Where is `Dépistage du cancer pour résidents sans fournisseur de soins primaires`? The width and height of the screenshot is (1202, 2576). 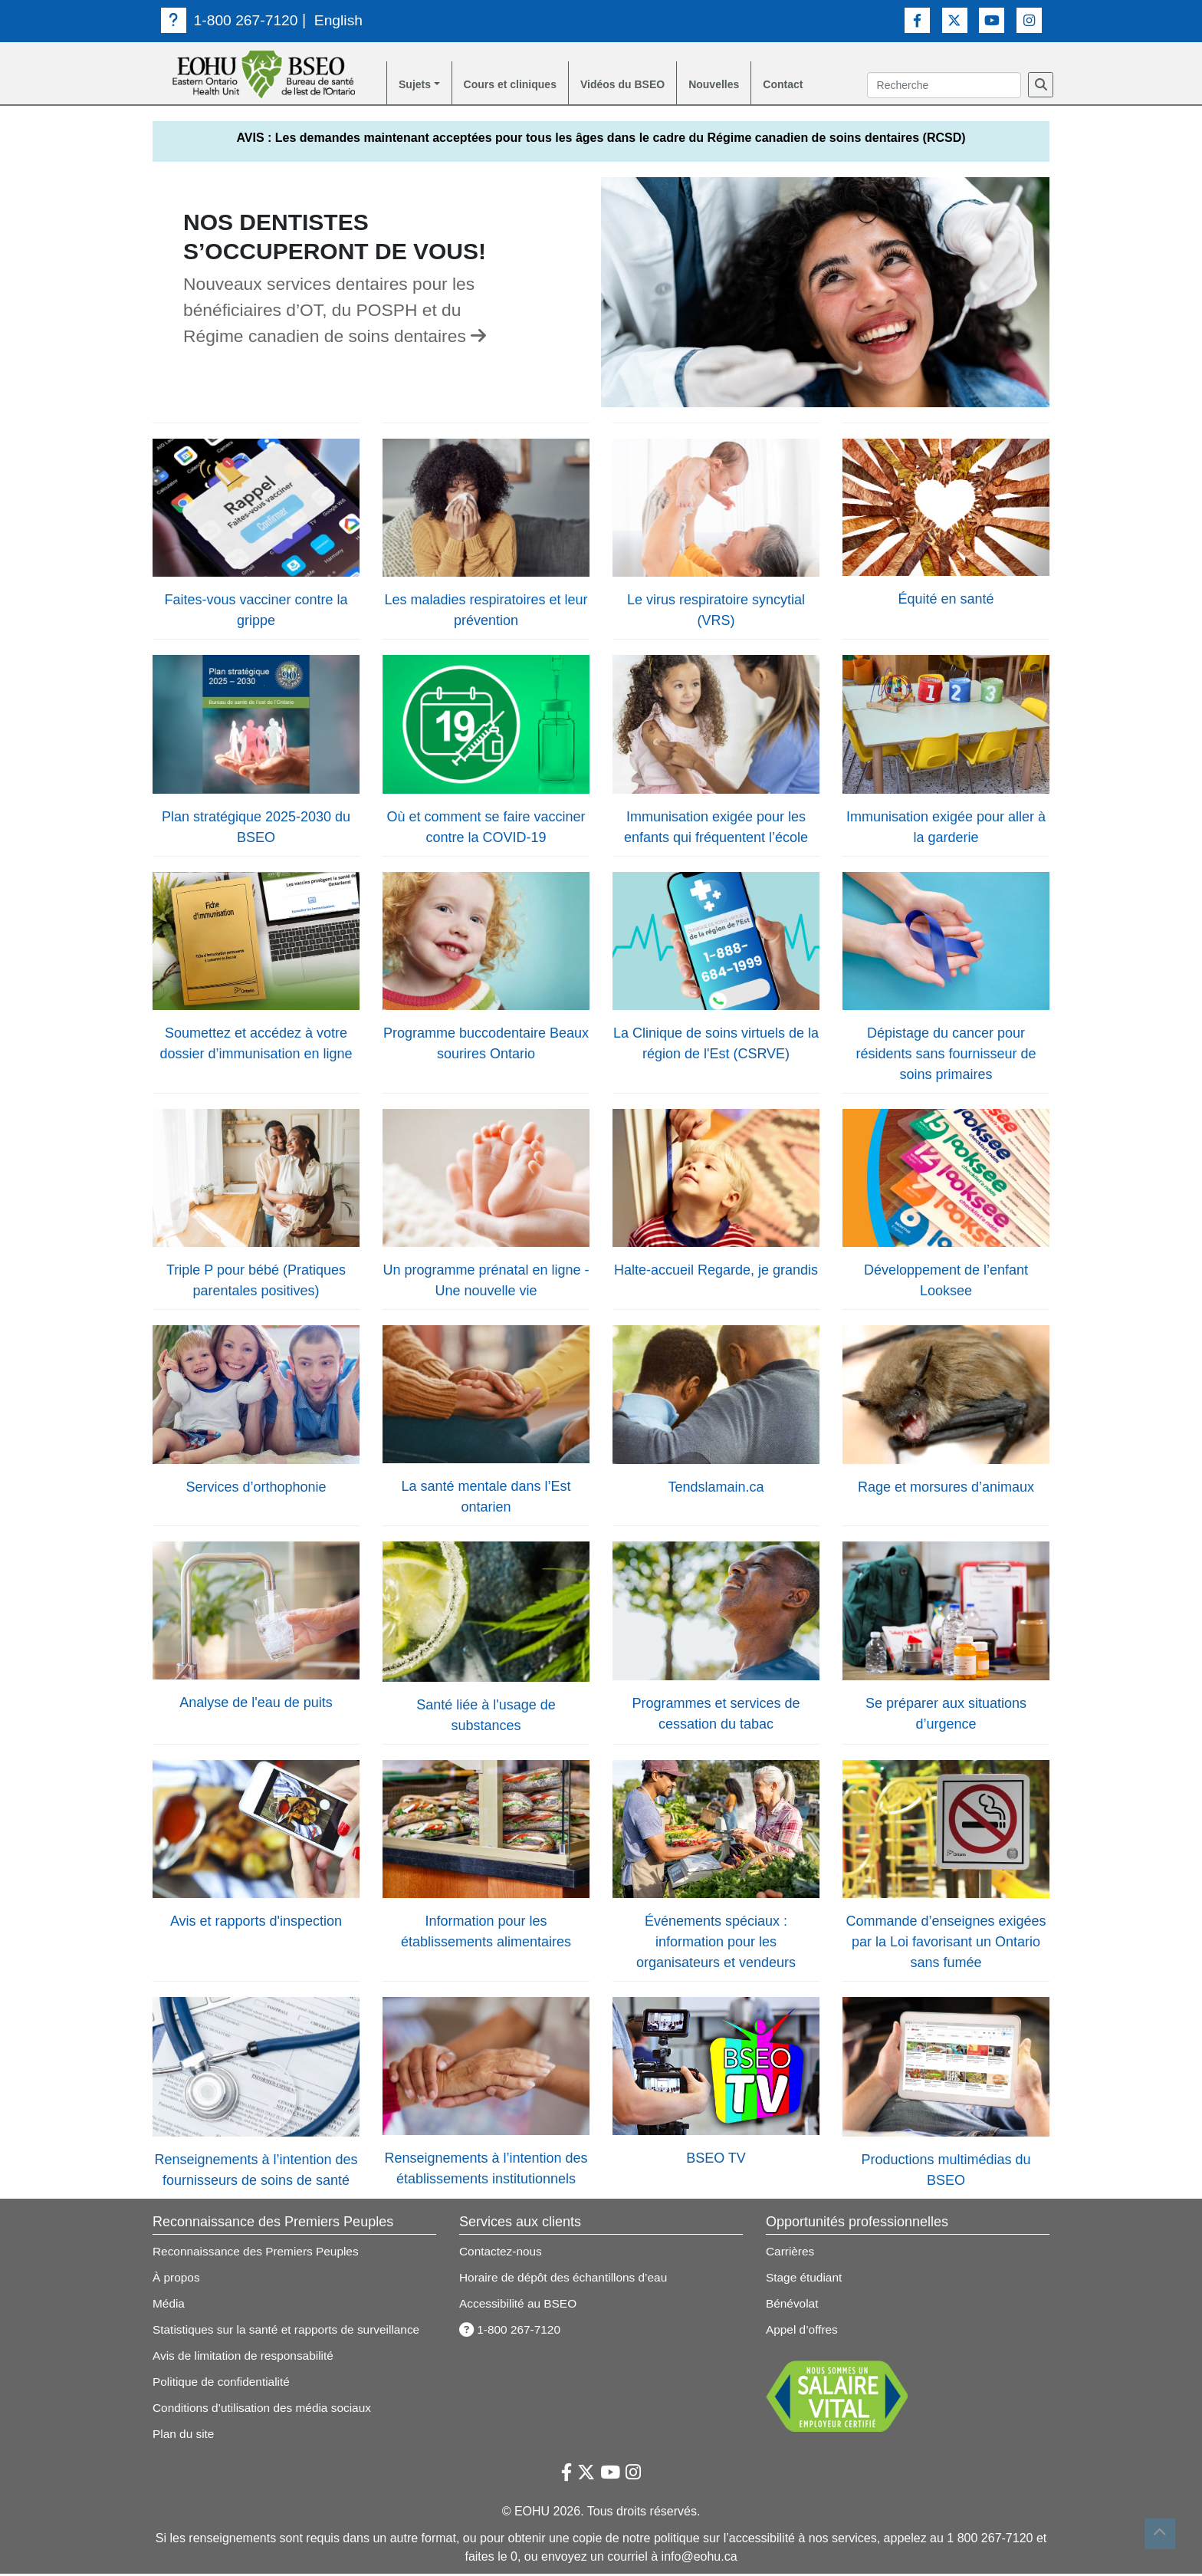 Dépistage du cancer pour résidents sans fournisseur de soins primaires is located at coordinates (946, 1056).